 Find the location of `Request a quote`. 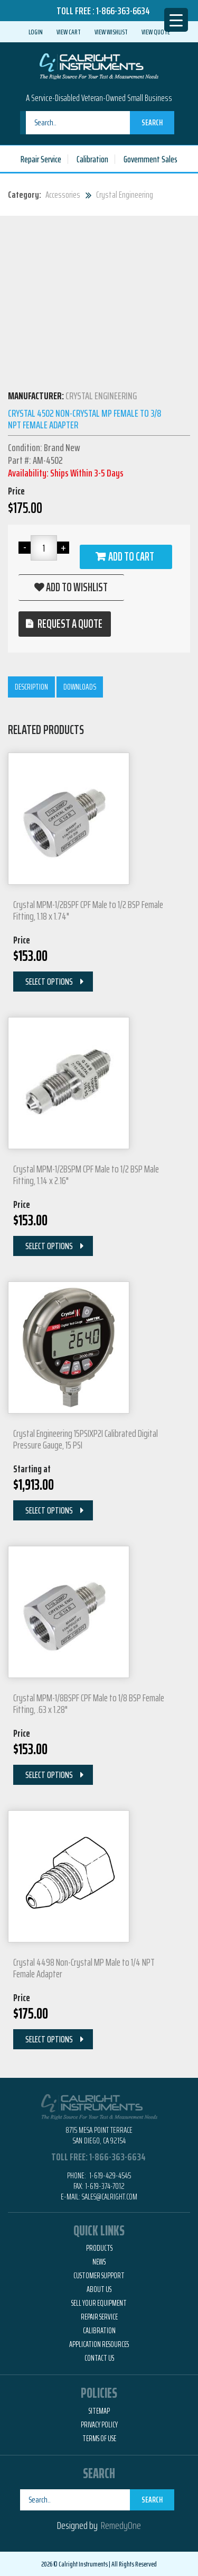

Request a quote is located at coordinates (69, 624).